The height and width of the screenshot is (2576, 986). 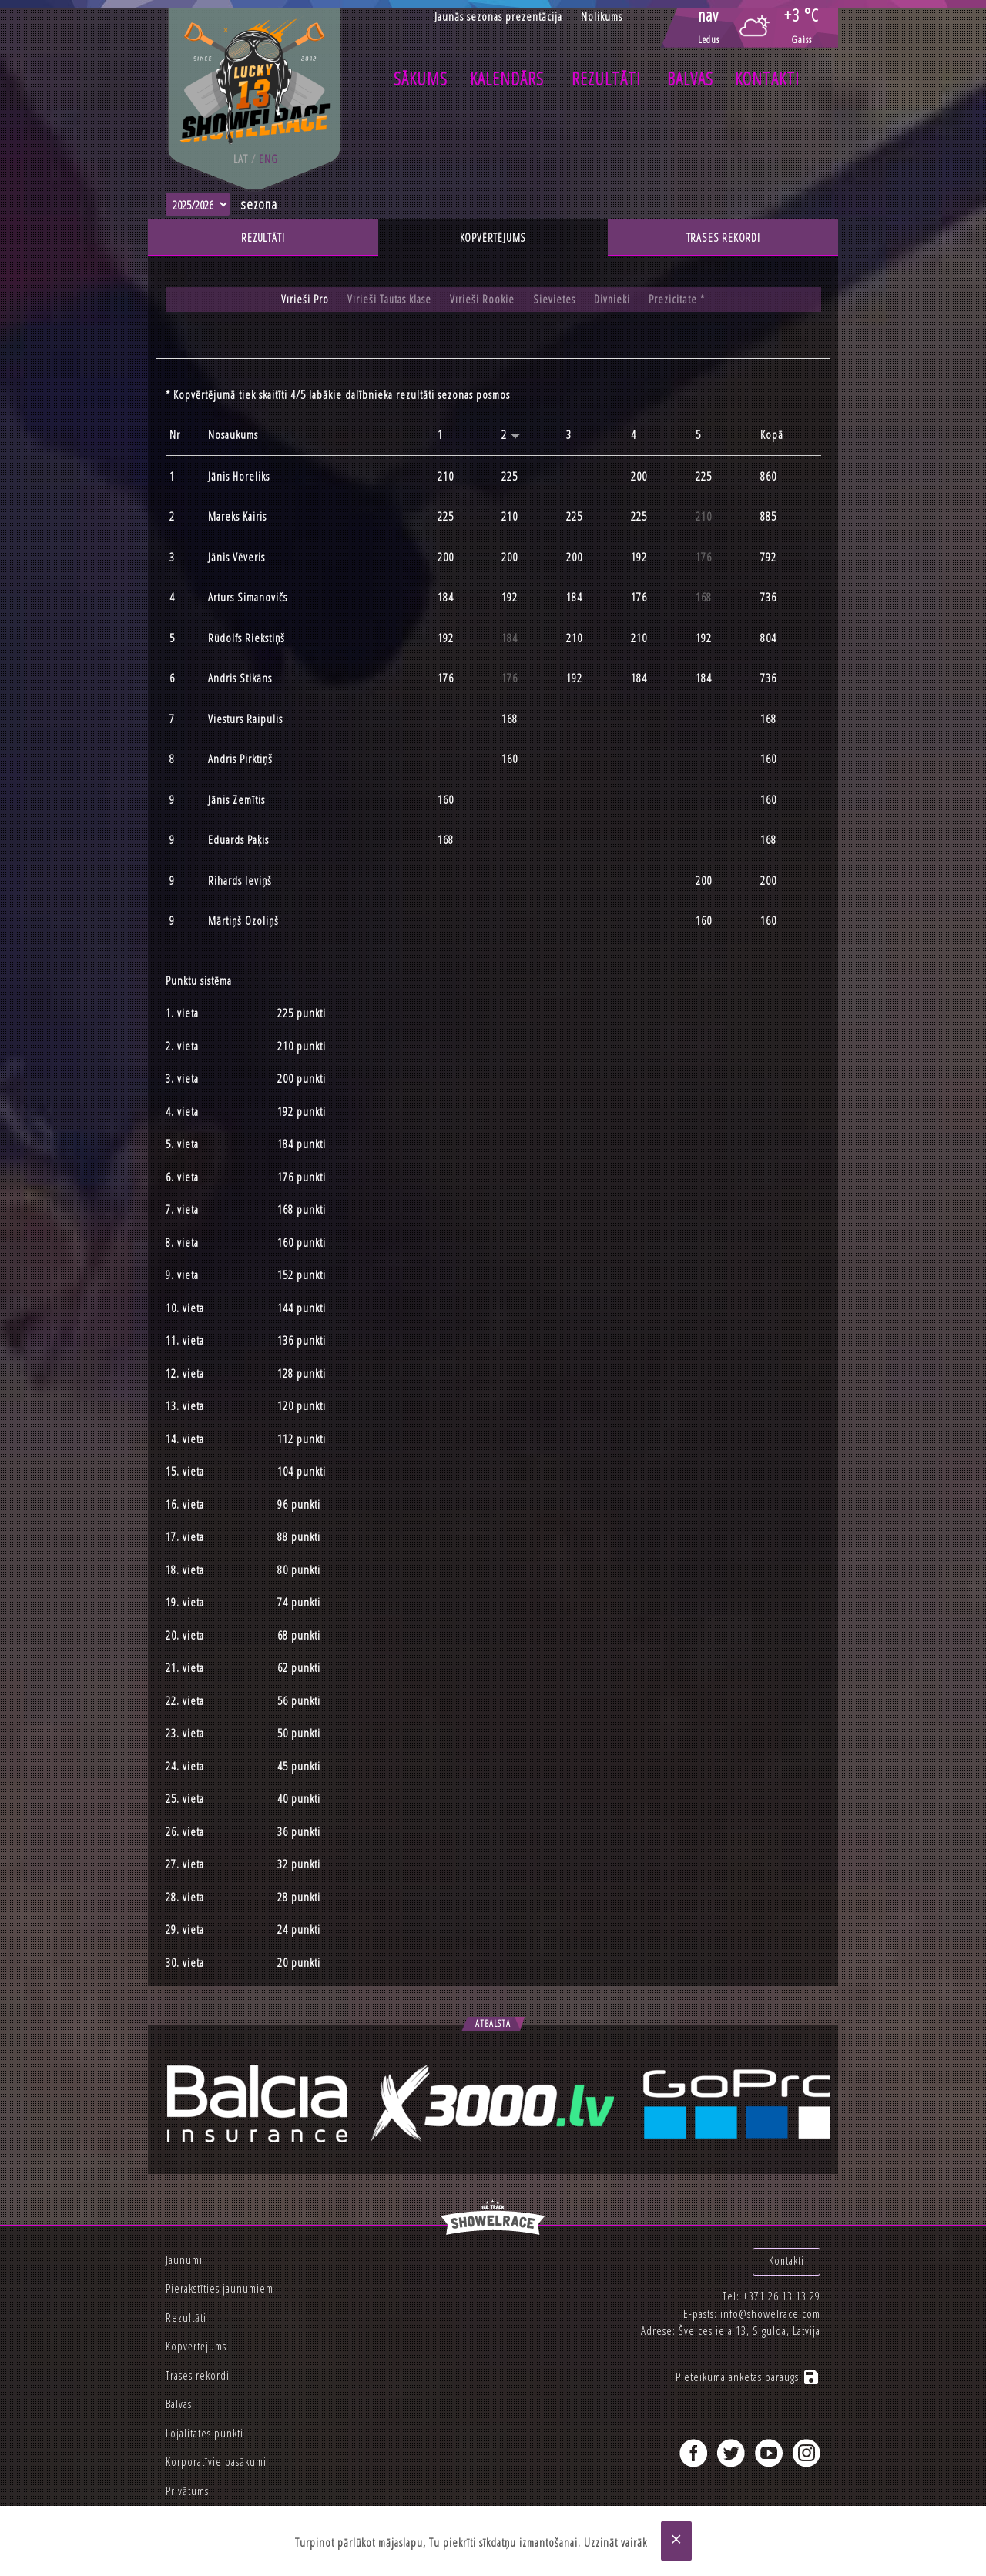 What do you see at coordinates (482, 299) in the screenshot?
I see `Vīrieši Rookie` at bounding box center [482, 299].